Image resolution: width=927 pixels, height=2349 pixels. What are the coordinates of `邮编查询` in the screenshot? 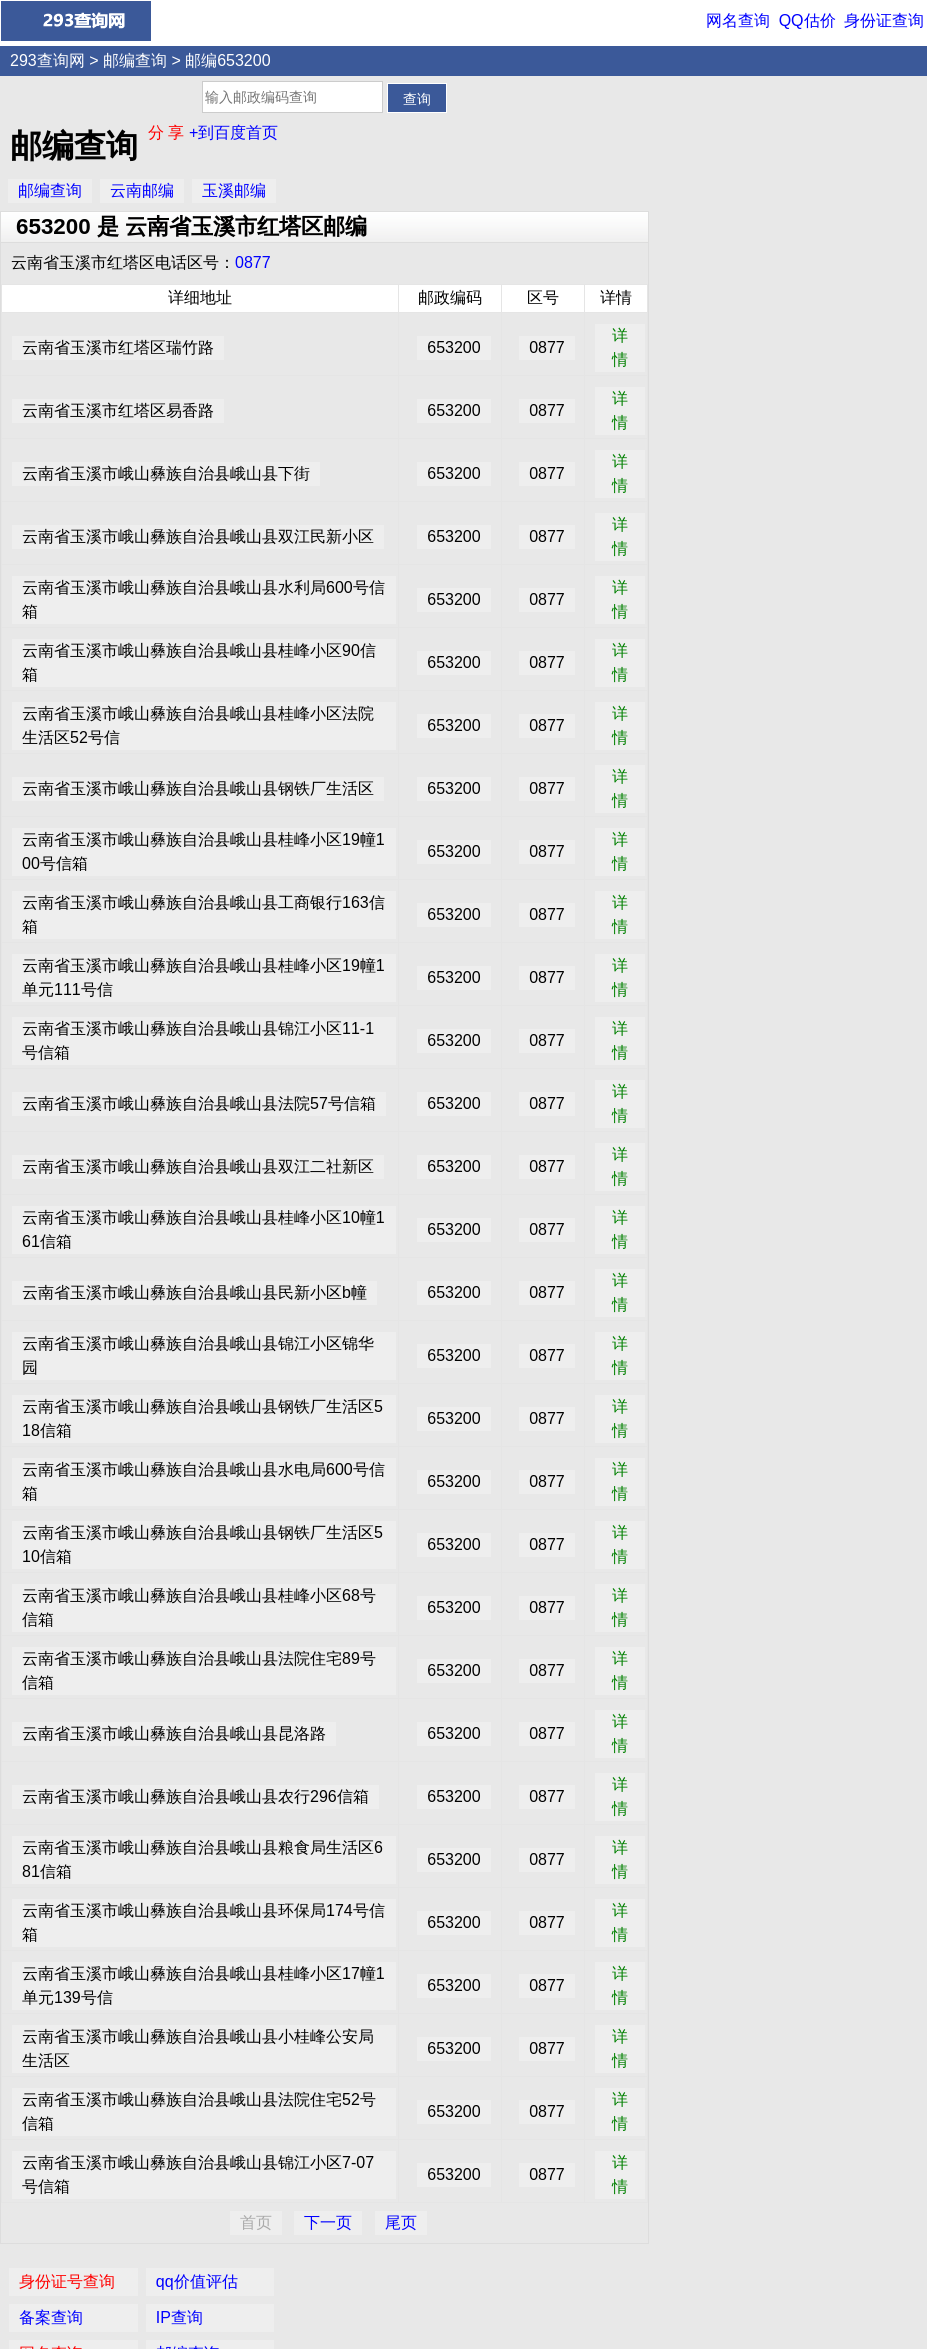 It's located at (135, 60).